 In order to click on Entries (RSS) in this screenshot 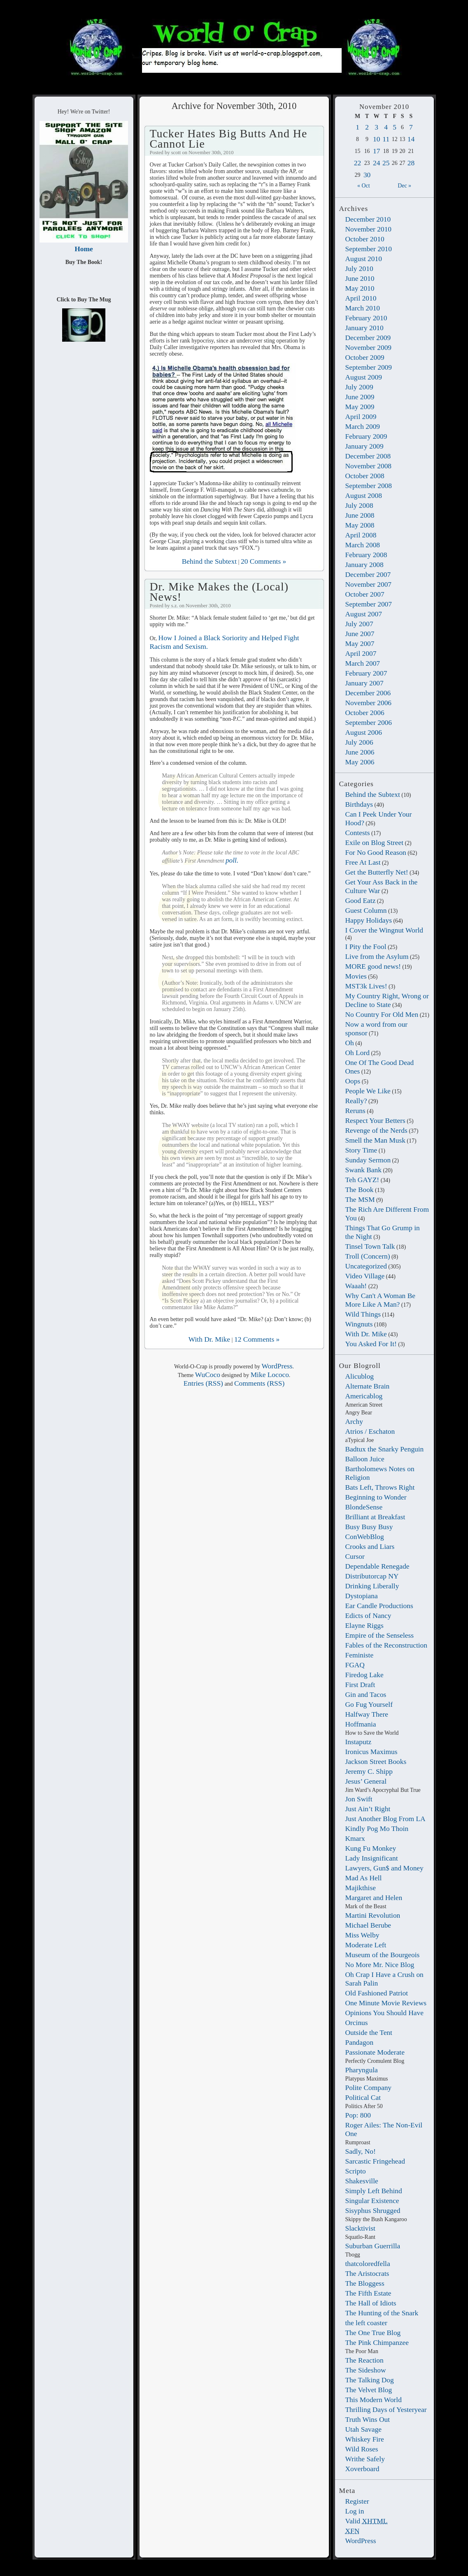, I will do `click(203, 1383)`.